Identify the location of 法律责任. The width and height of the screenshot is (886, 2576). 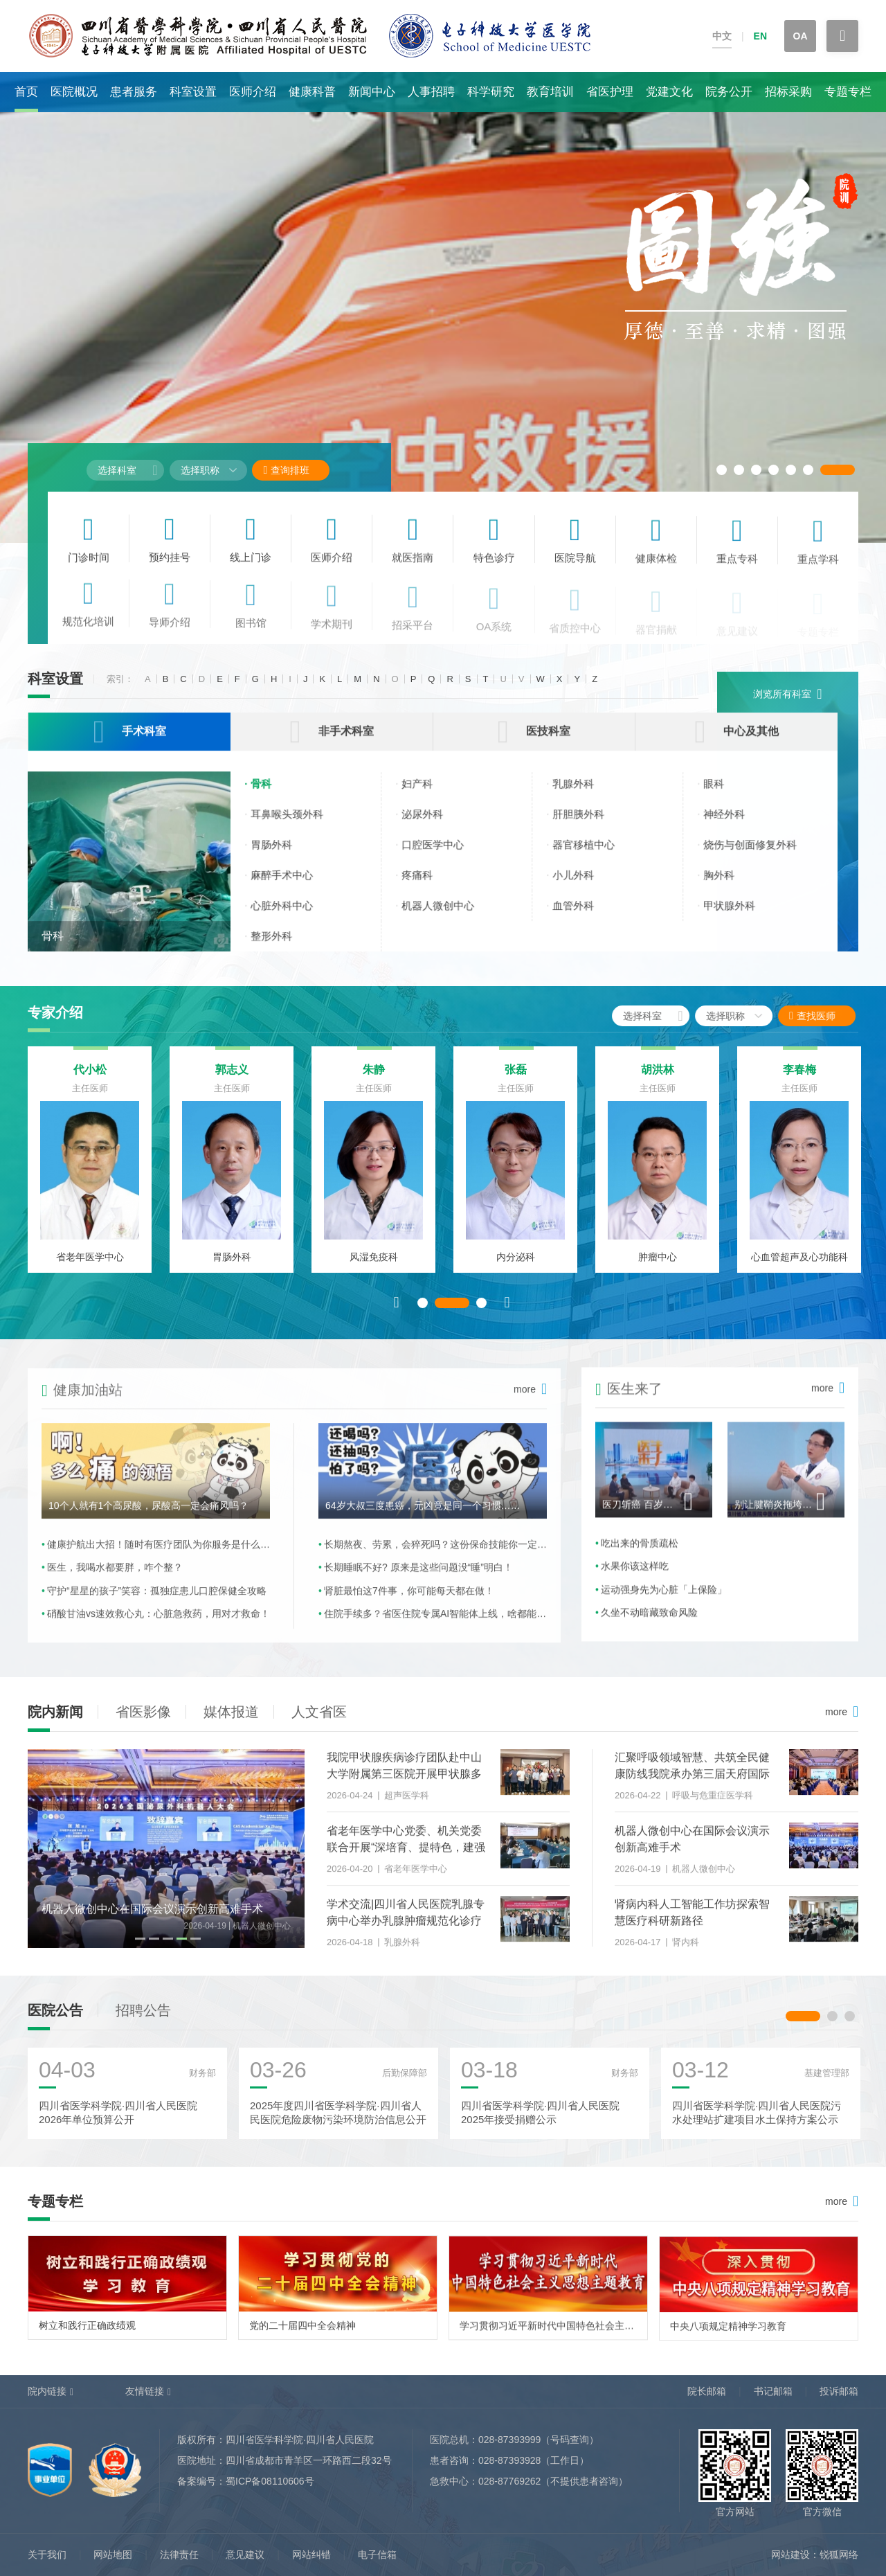
(179, 2554).